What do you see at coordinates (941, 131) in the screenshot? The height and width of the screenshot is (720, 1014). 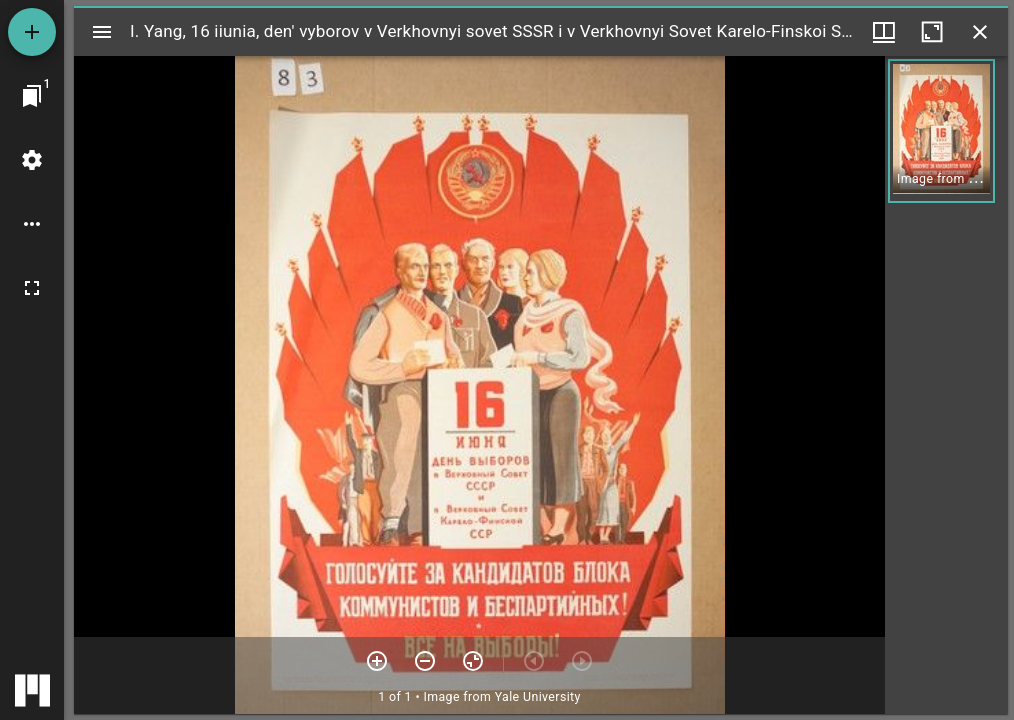 I see `[button]` at bounding box center [941, 131].